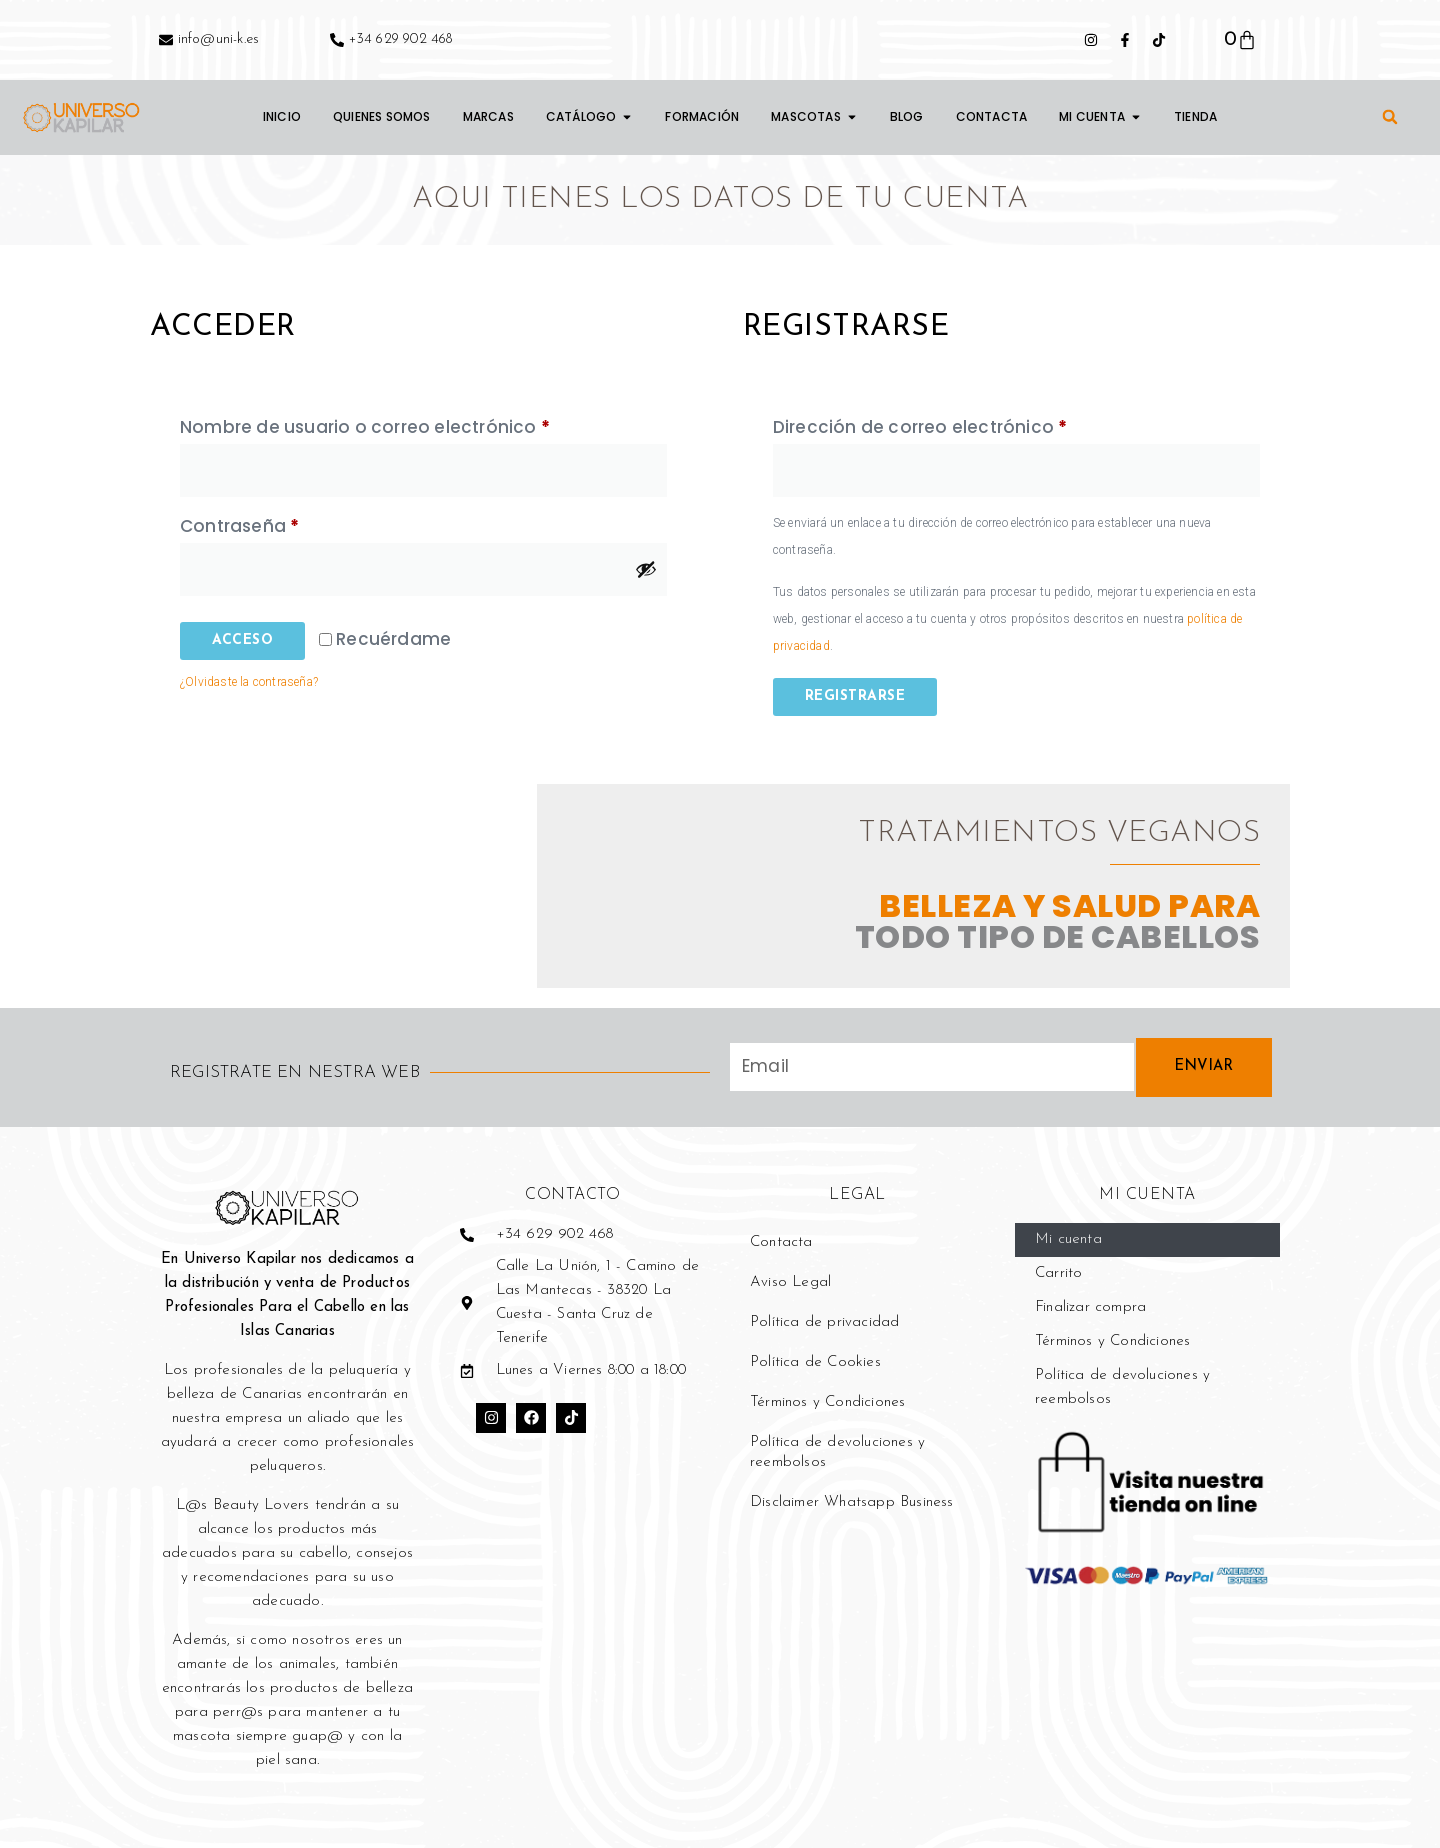 This screenshot has width=1440, height=1848. Describe the element at coordinates (249, 682) in the screenshot. I see `¿Olvidaste la contraseña?` at that location.